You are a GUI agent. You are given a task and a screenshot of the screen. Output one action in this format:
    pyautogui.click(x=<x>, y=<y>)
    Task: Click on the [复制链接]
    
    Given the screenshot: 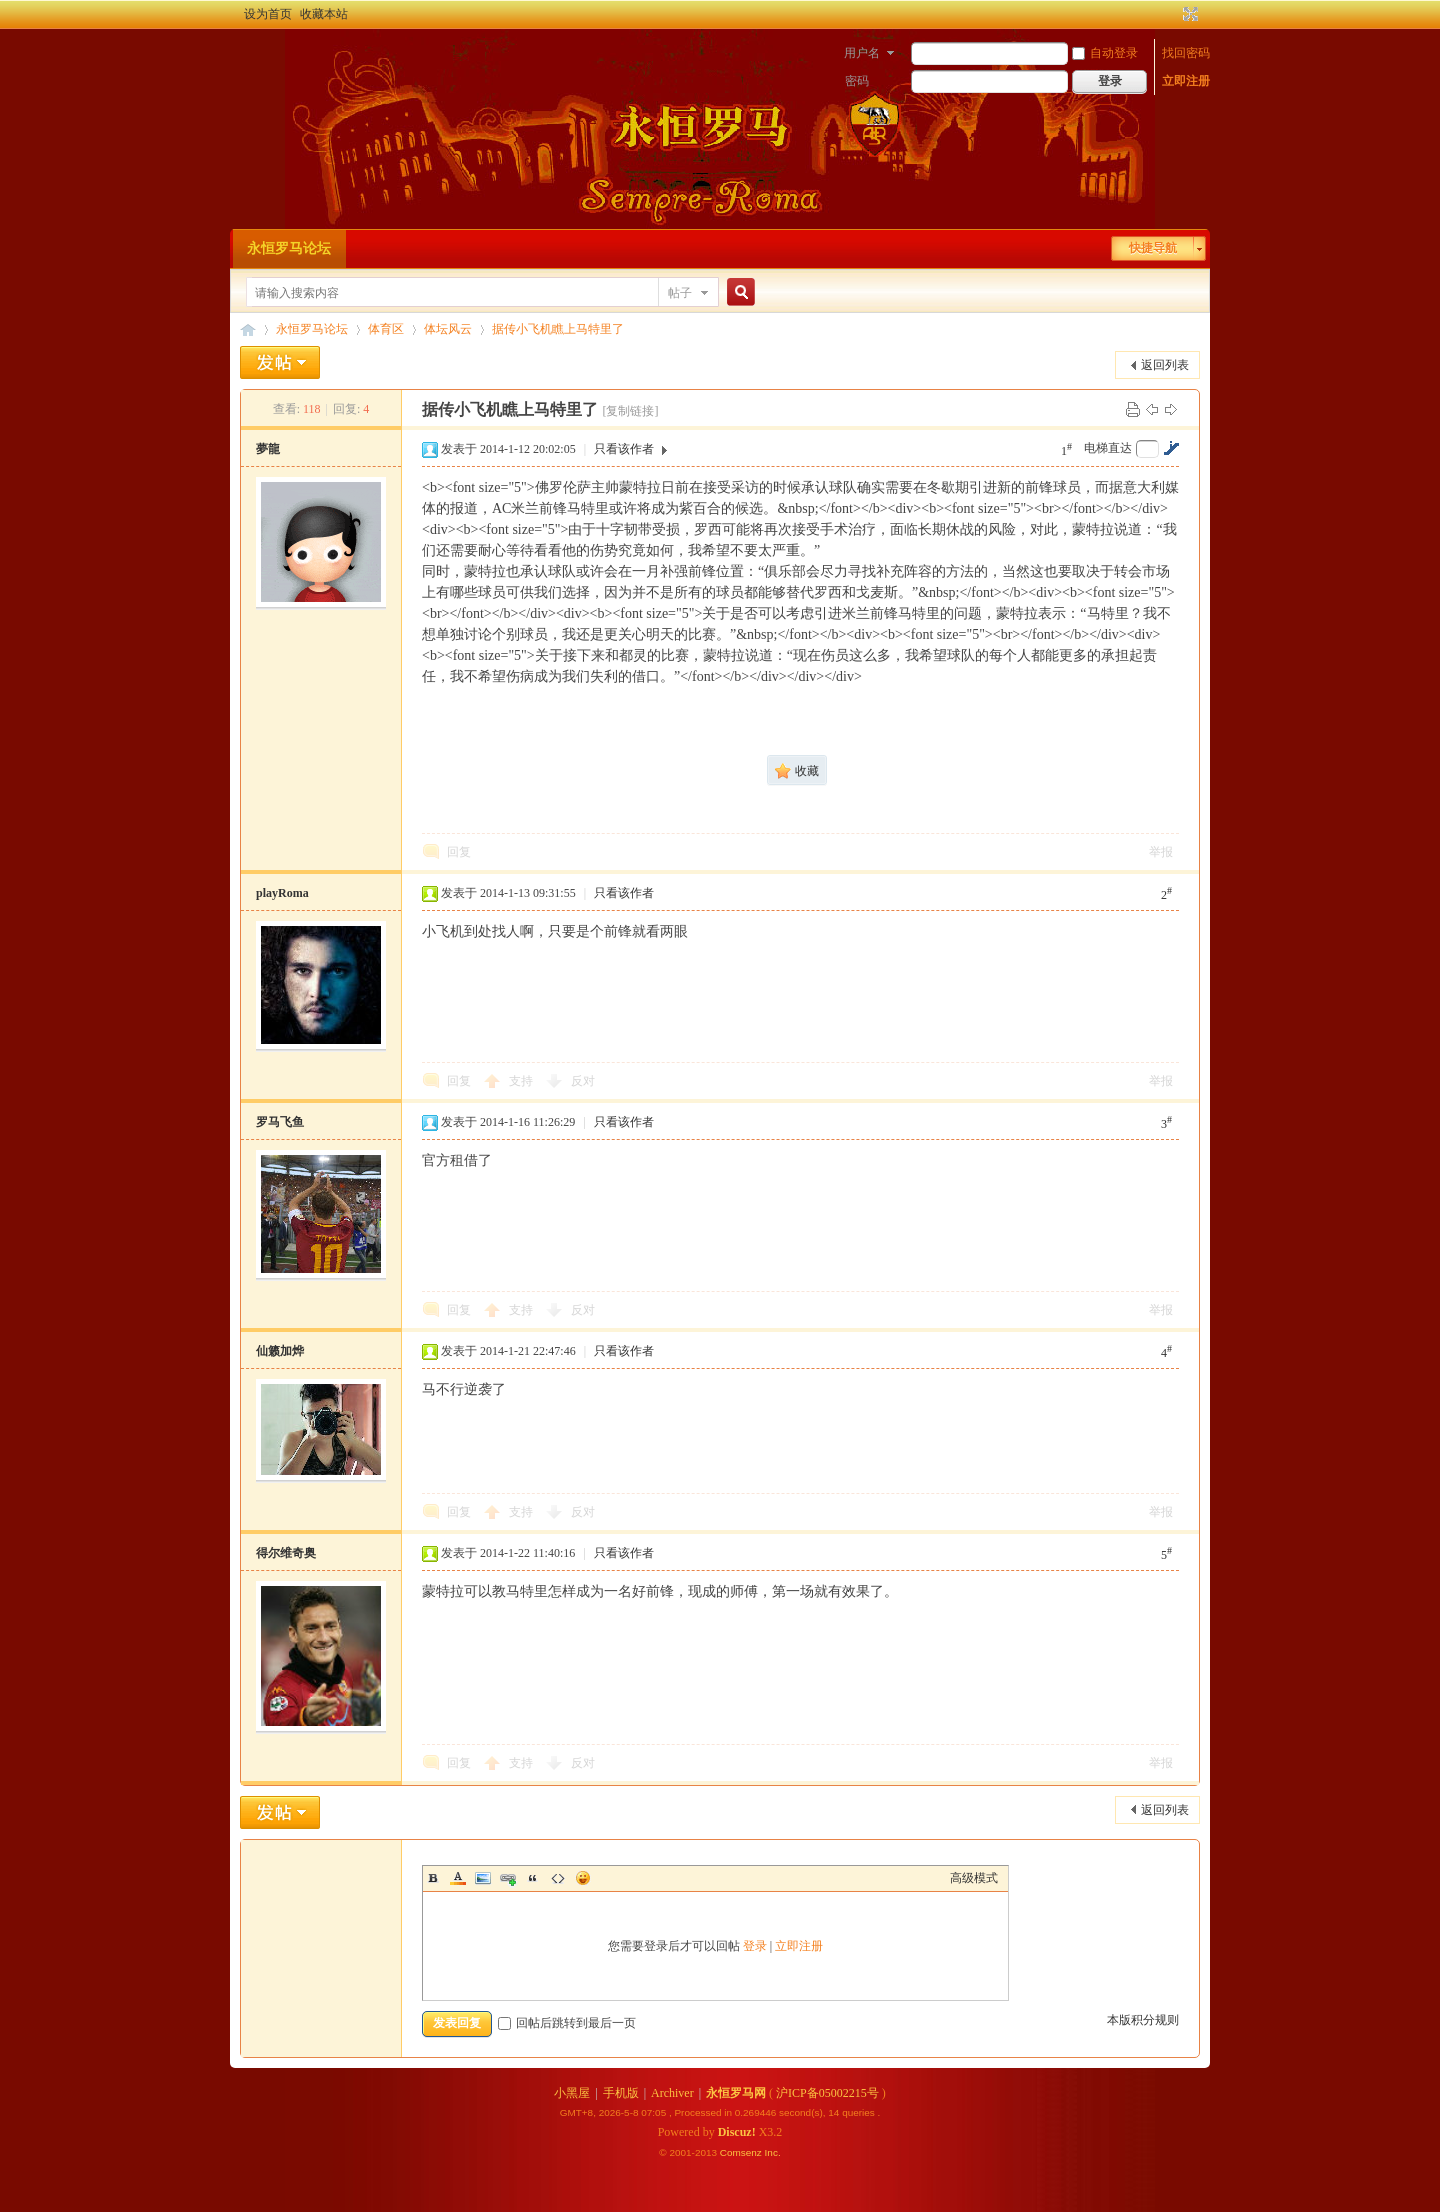 What is the action you would take?
    pyautogui.click(x=630, y=411)
    